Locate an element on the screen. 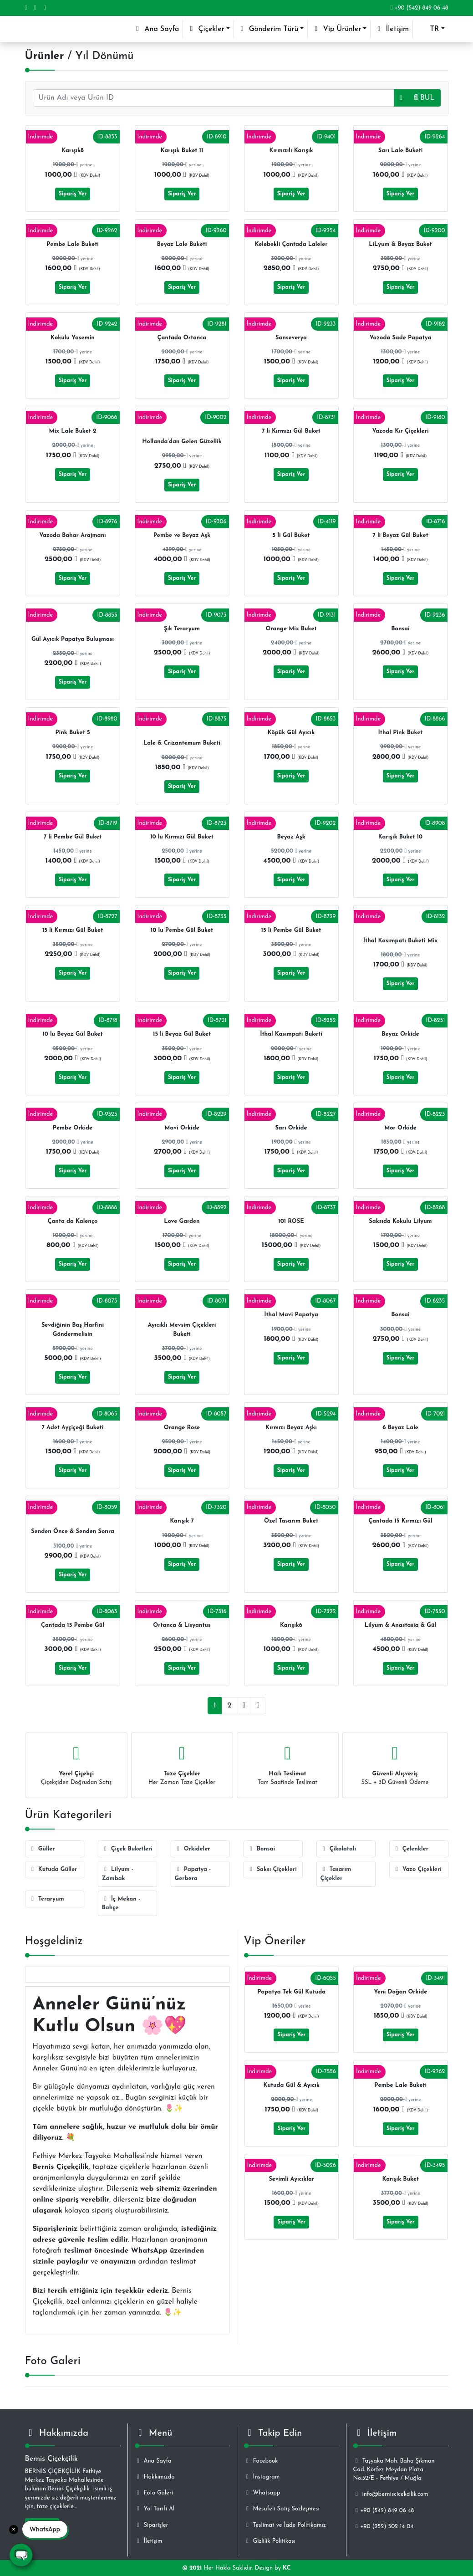 The height and width of the screenshot is (2576, 473). ID-8976 is located at coordinates (107, 522).